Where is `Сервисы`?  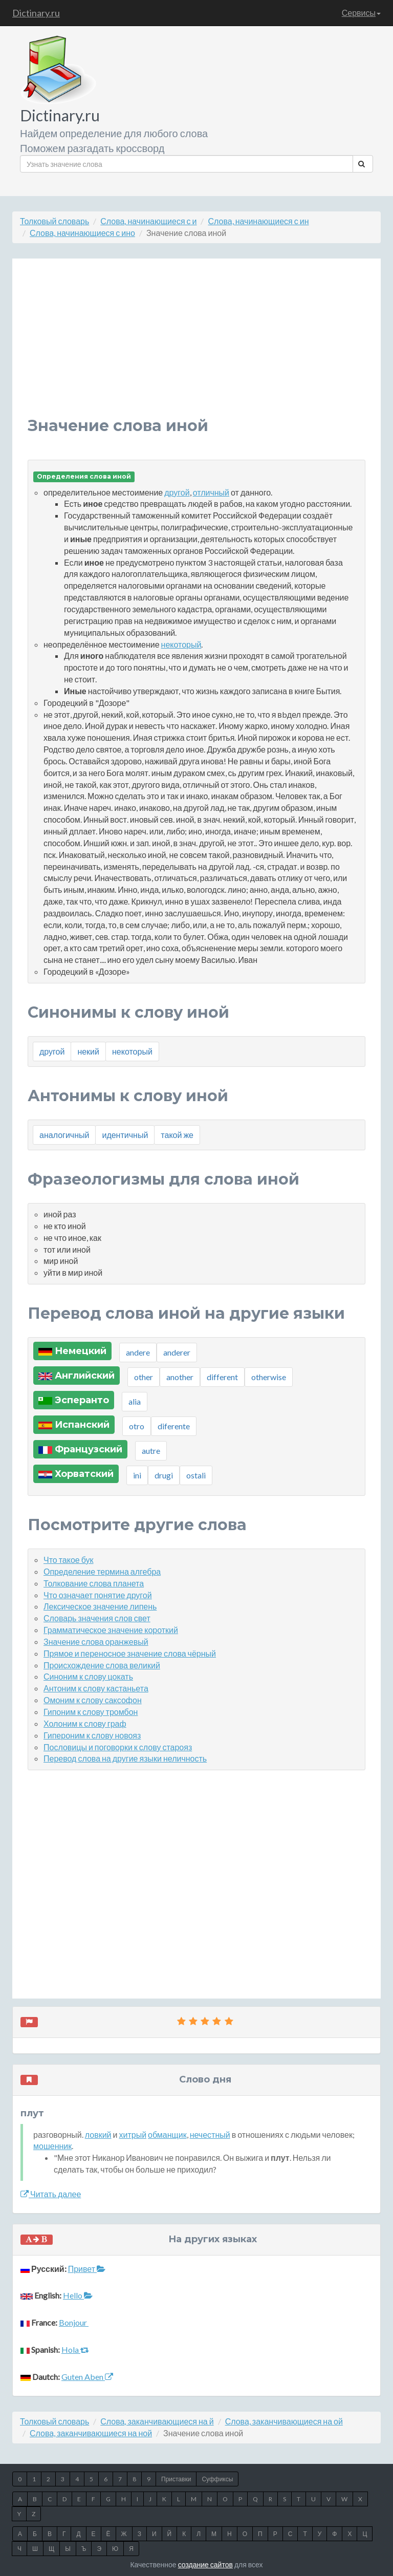
Сервисы is located at coordinates (361, 12).